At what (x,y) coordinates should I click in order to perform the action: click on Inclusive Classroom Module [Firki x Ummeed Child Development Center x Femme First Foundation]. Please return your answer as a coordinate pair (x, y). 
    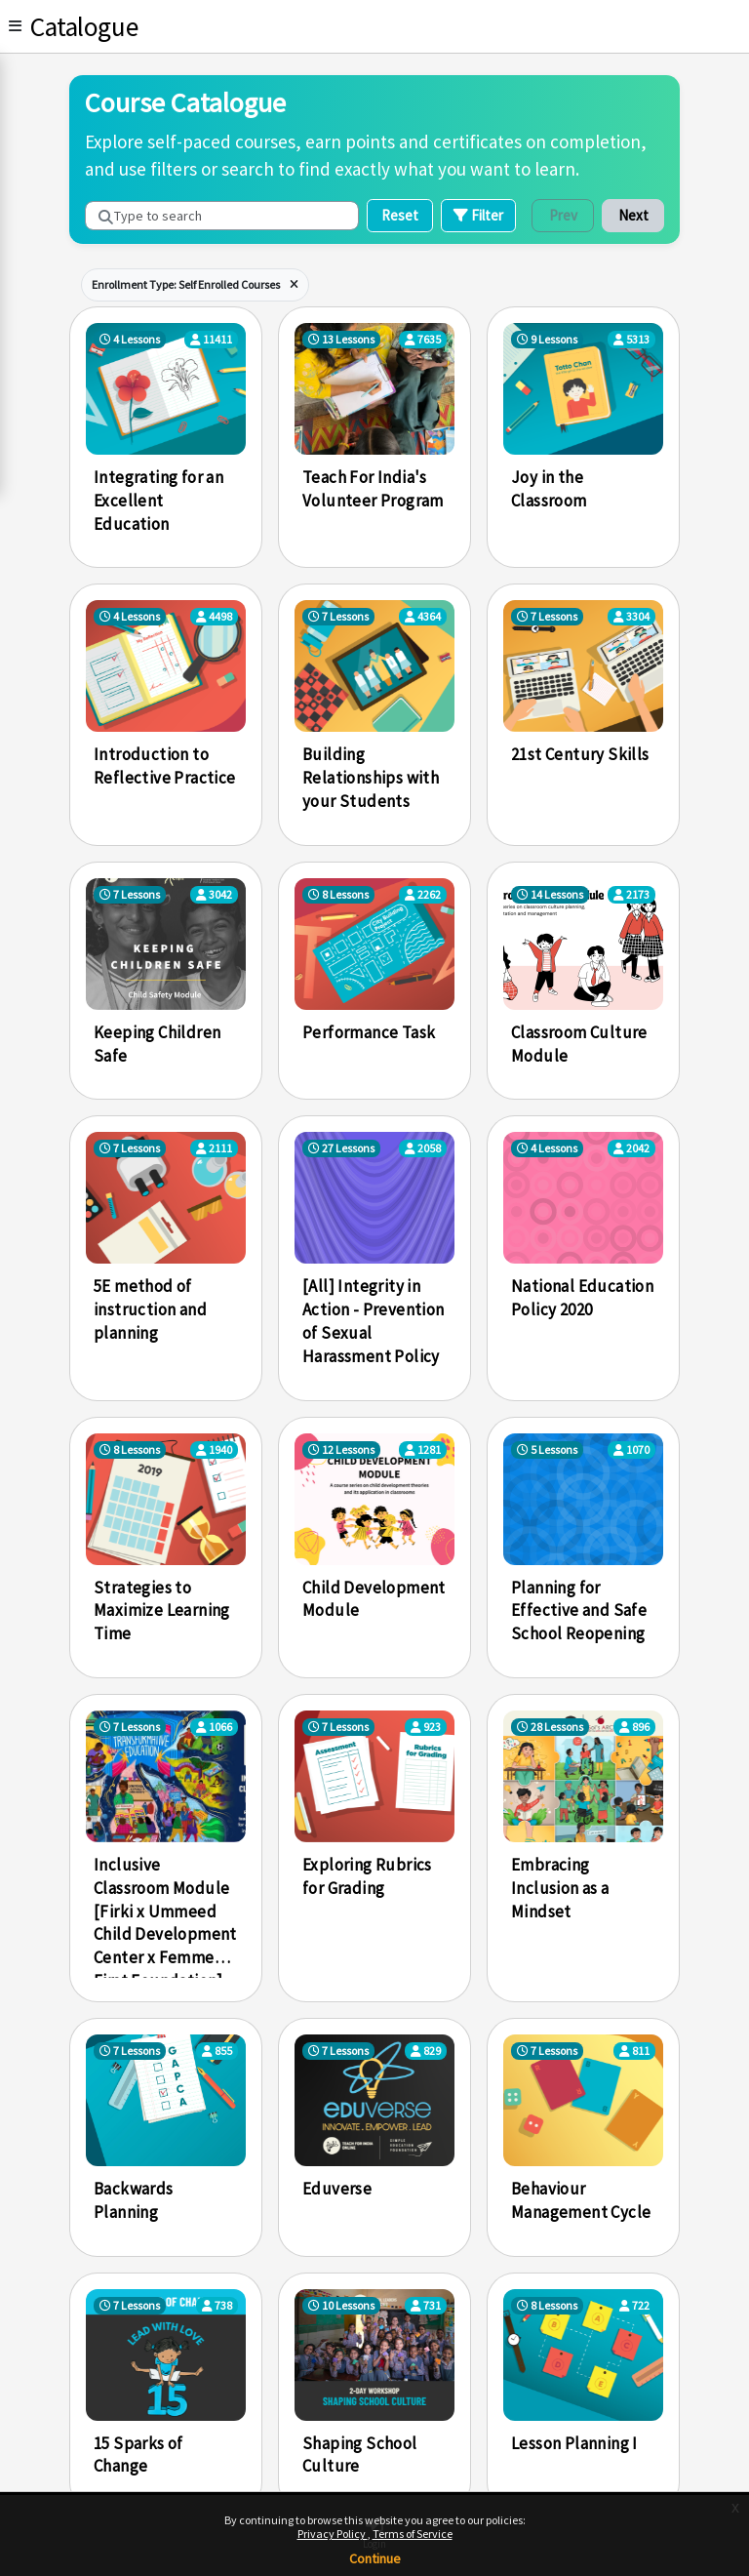
    Looking at the image, I should click on (165, 1916).